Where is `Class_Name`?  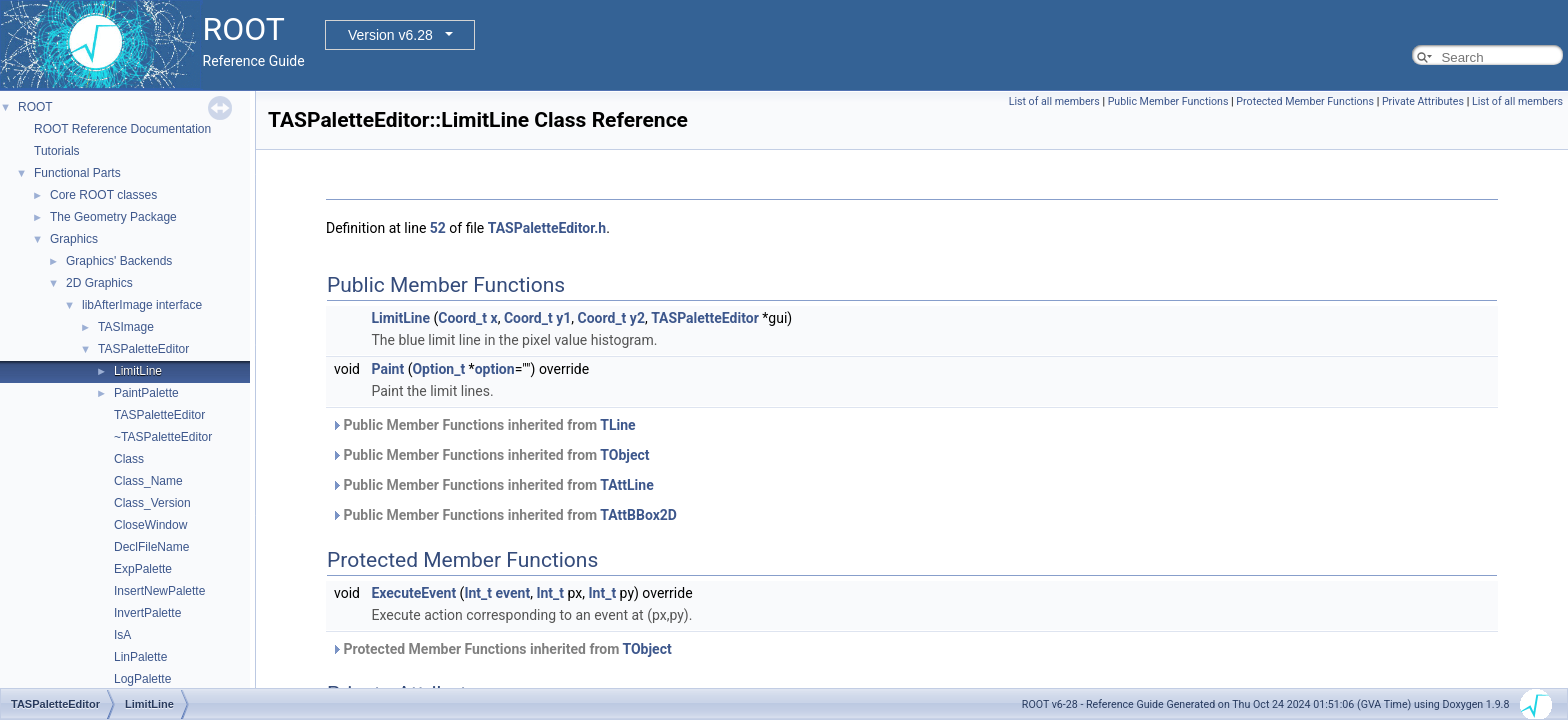 Class_Name is located at coordinates (148, 481).